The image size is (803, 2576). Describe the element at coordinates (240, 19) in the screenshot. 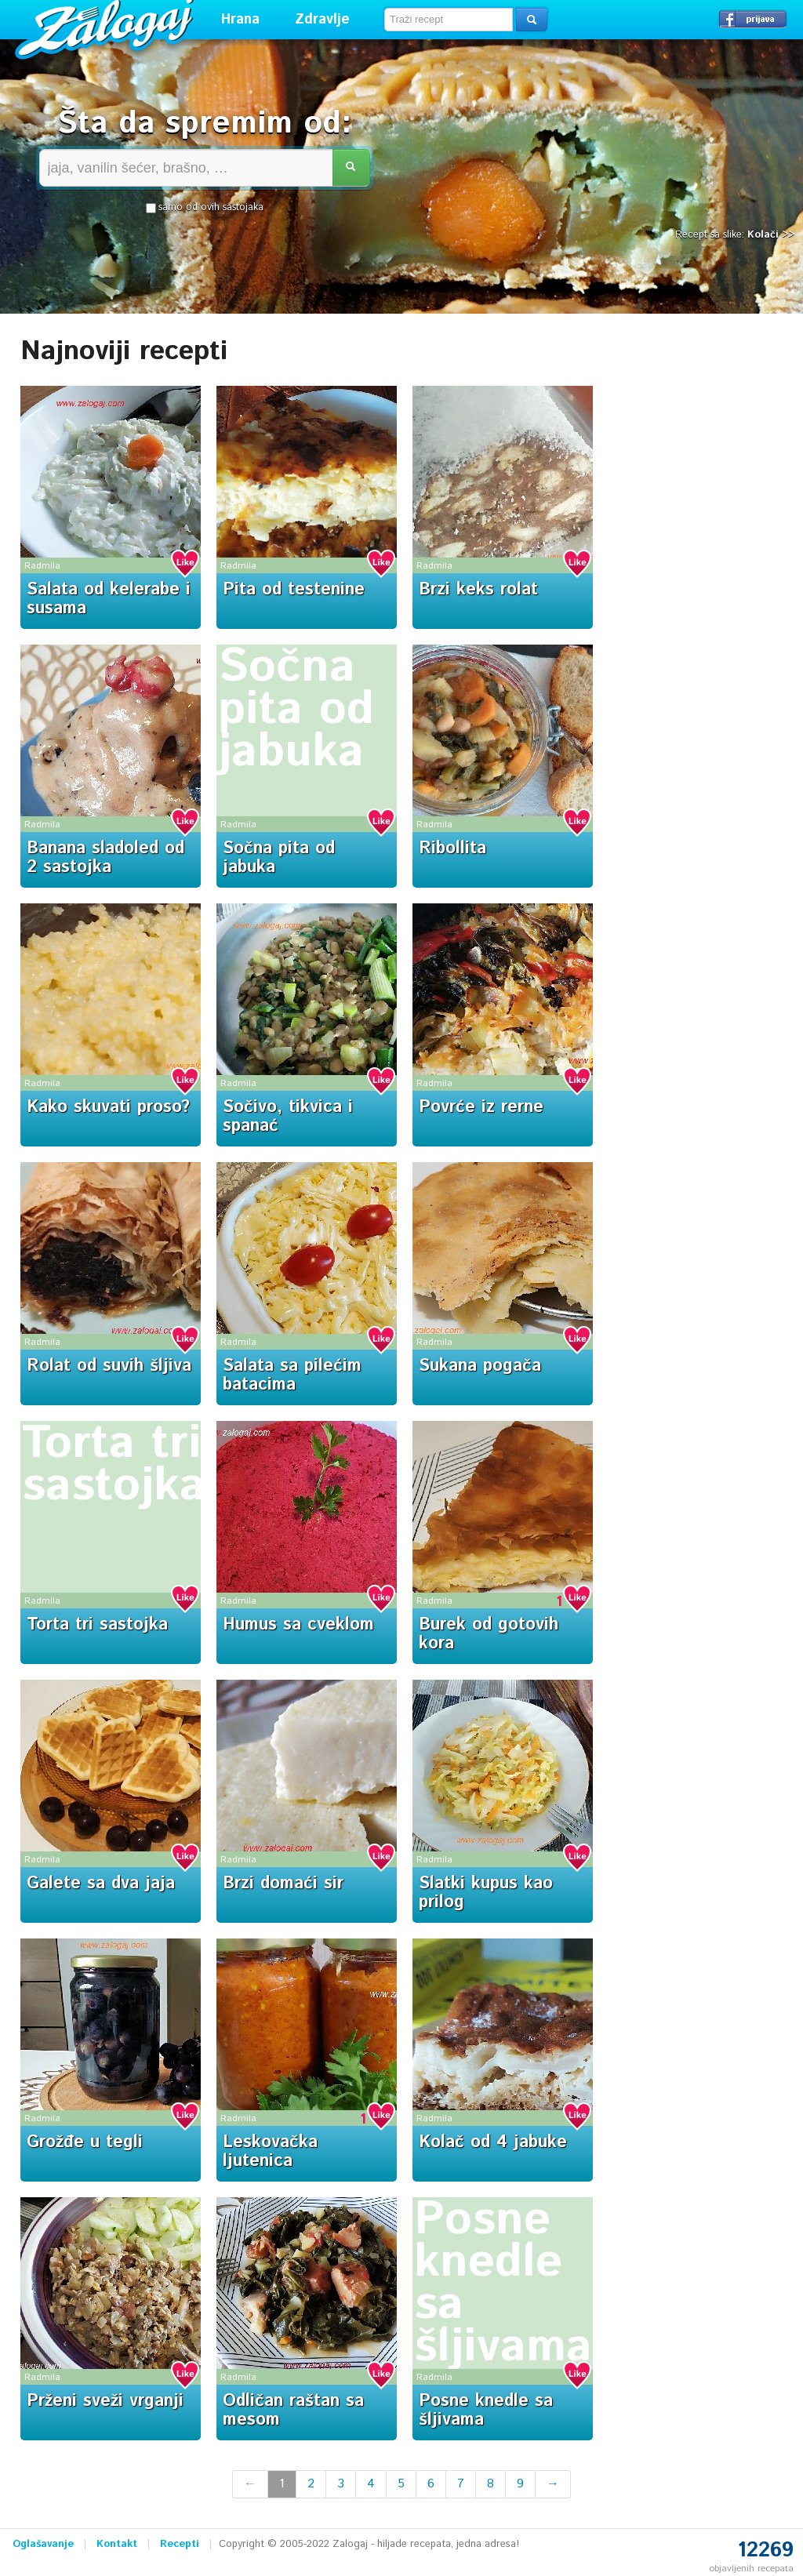

I see `Hrana` at that location.